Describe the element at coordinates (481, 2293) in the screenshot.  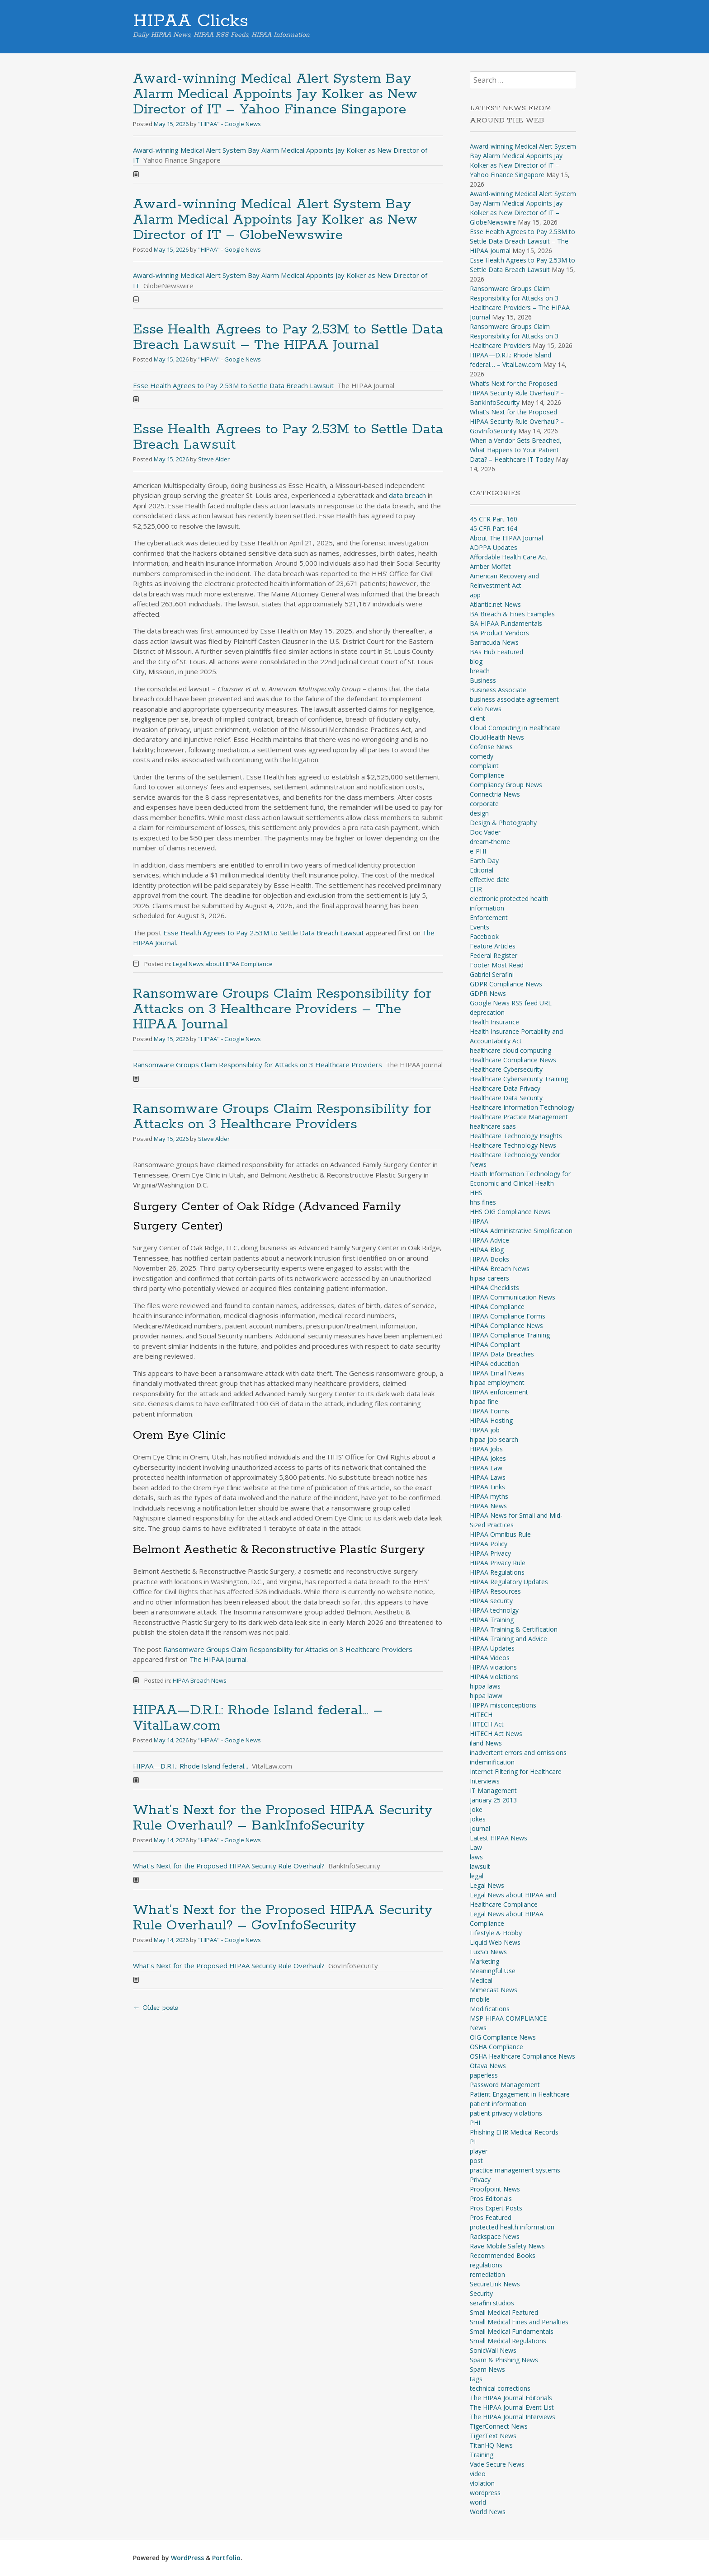
I see `Security` at that location.